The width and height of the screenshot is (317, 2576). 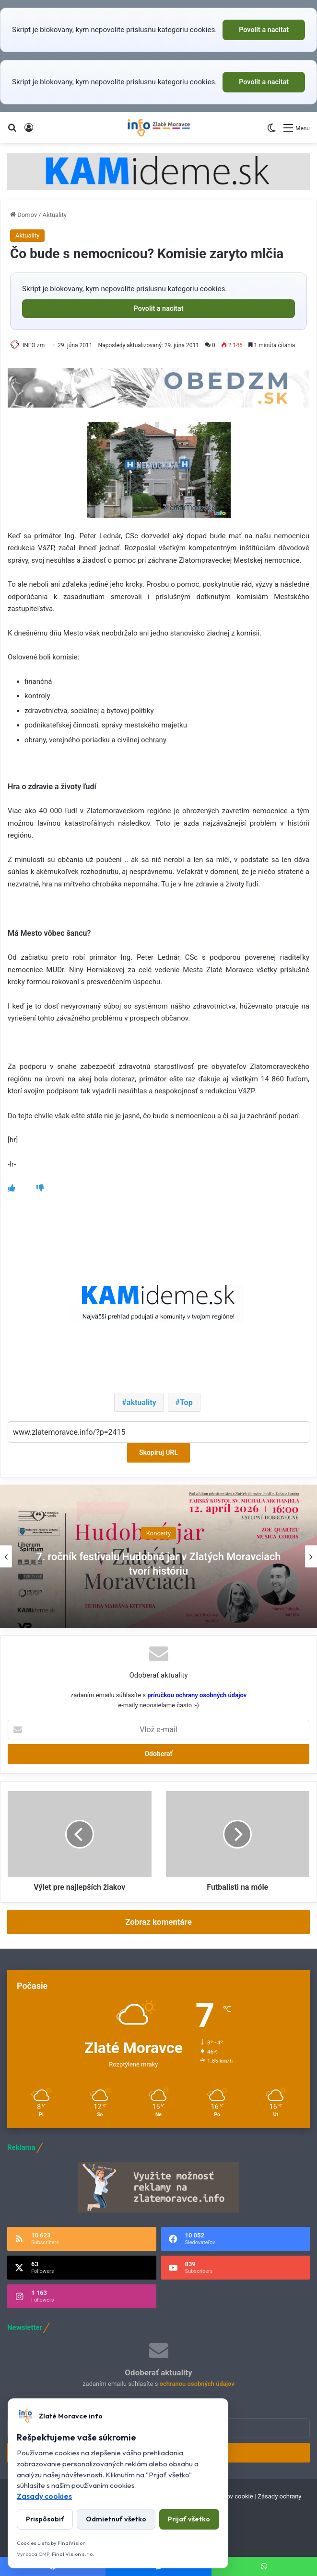 I want to click on Final Vision s.r.o., so click(x=73, y=2554).